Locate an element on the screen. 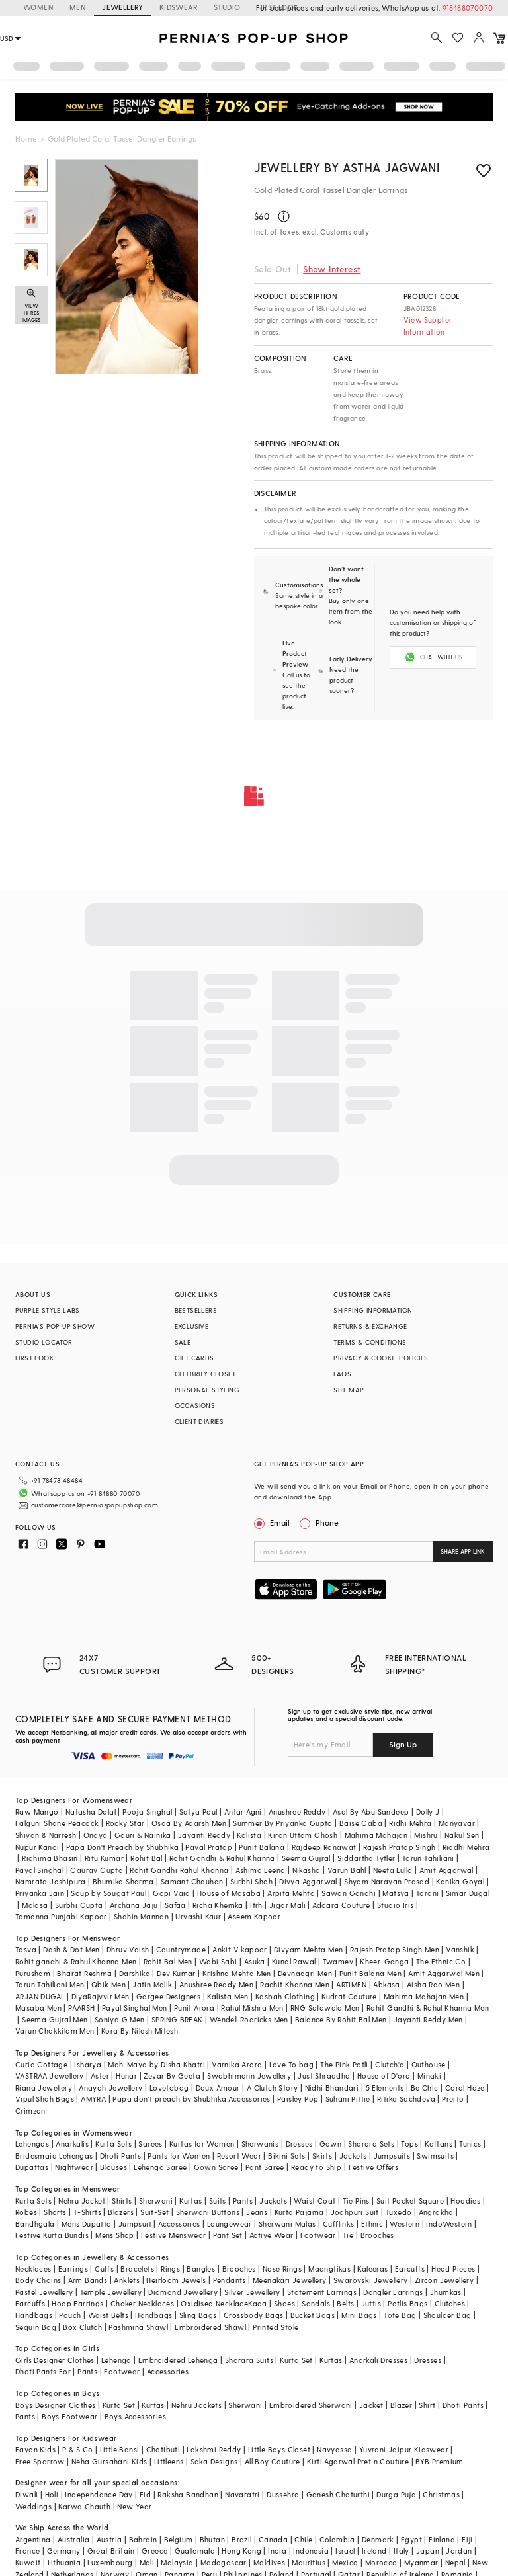  Phone is located at coordinates (326, 1522).